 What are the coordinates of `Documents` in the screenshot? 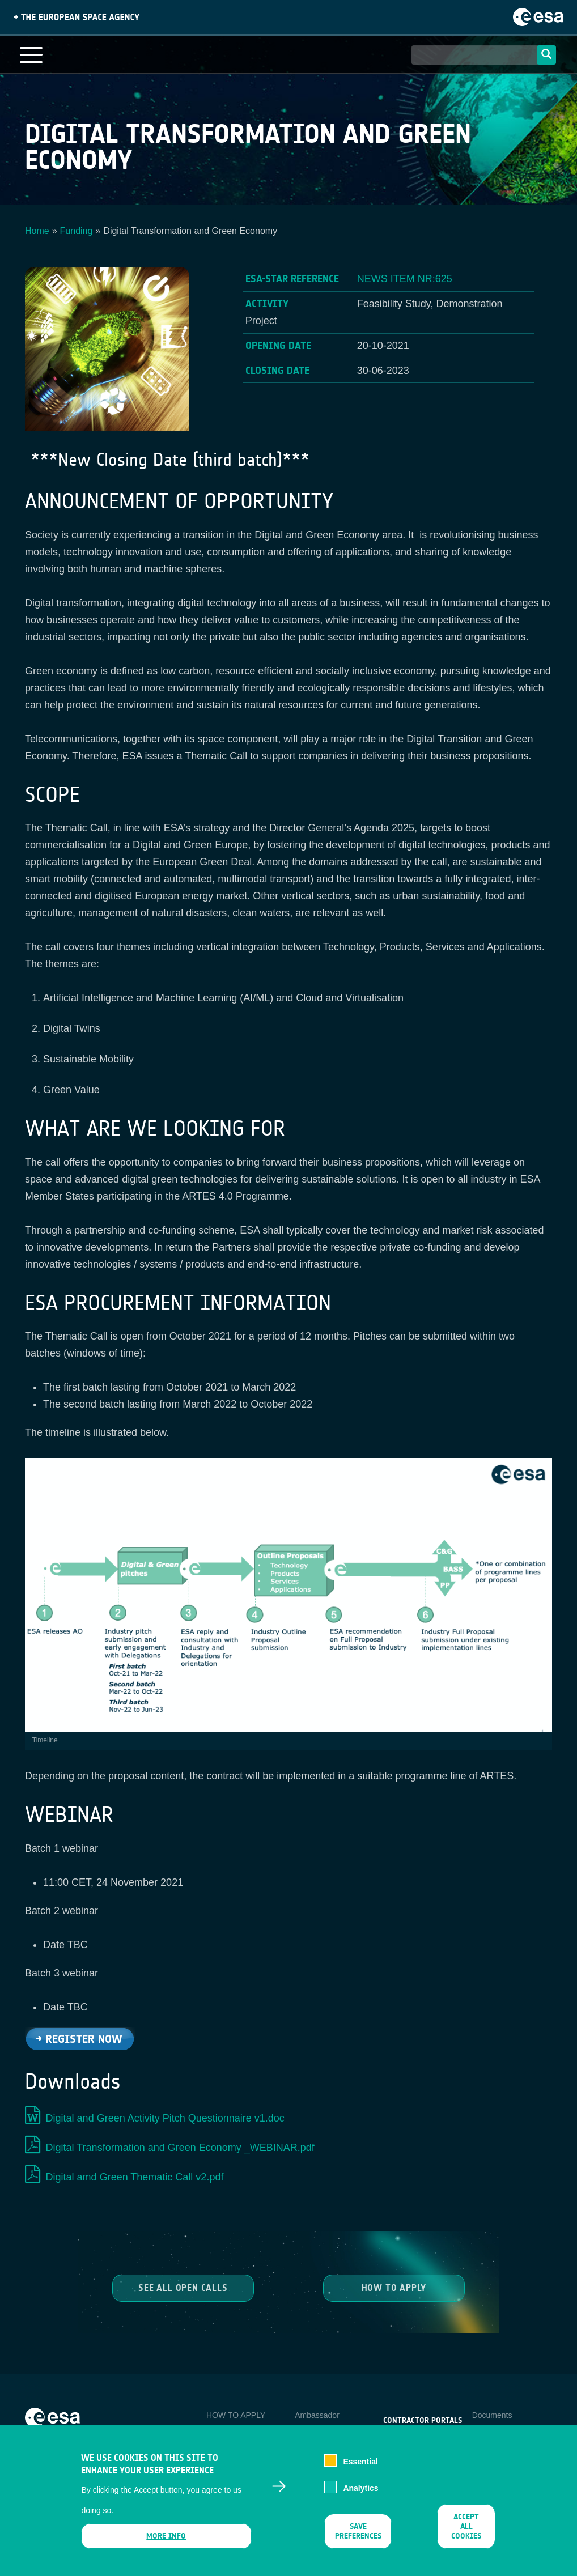 It's located at (492, 2415).